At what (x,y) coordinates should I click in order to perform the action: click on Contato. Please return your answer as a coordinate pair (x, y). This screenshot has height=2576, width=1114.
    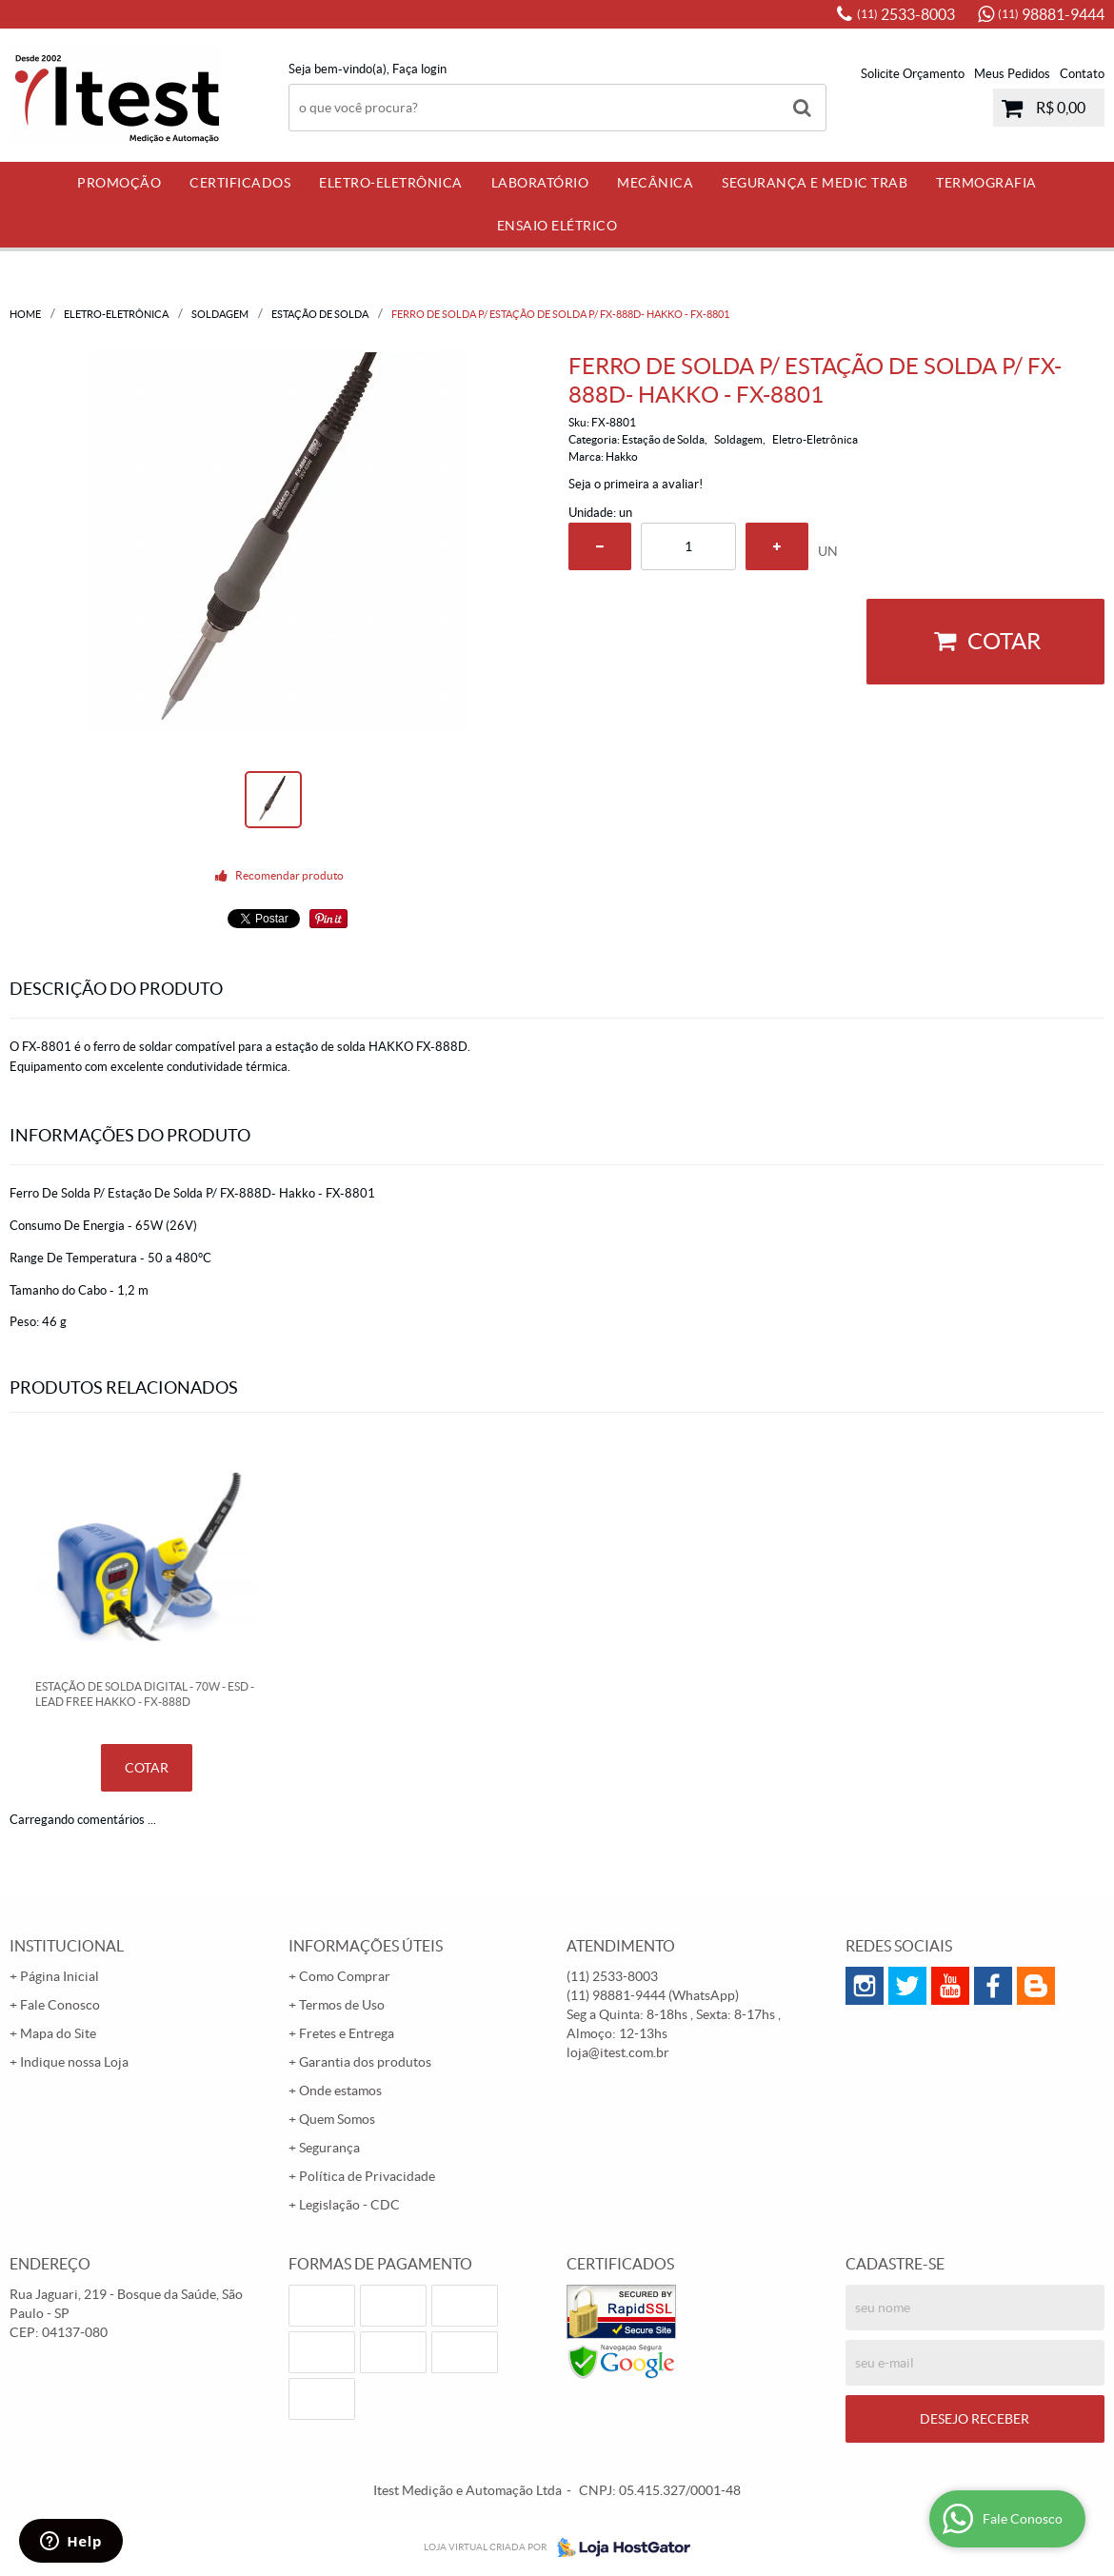
    Looking at the image, I should click on (1082, 74).